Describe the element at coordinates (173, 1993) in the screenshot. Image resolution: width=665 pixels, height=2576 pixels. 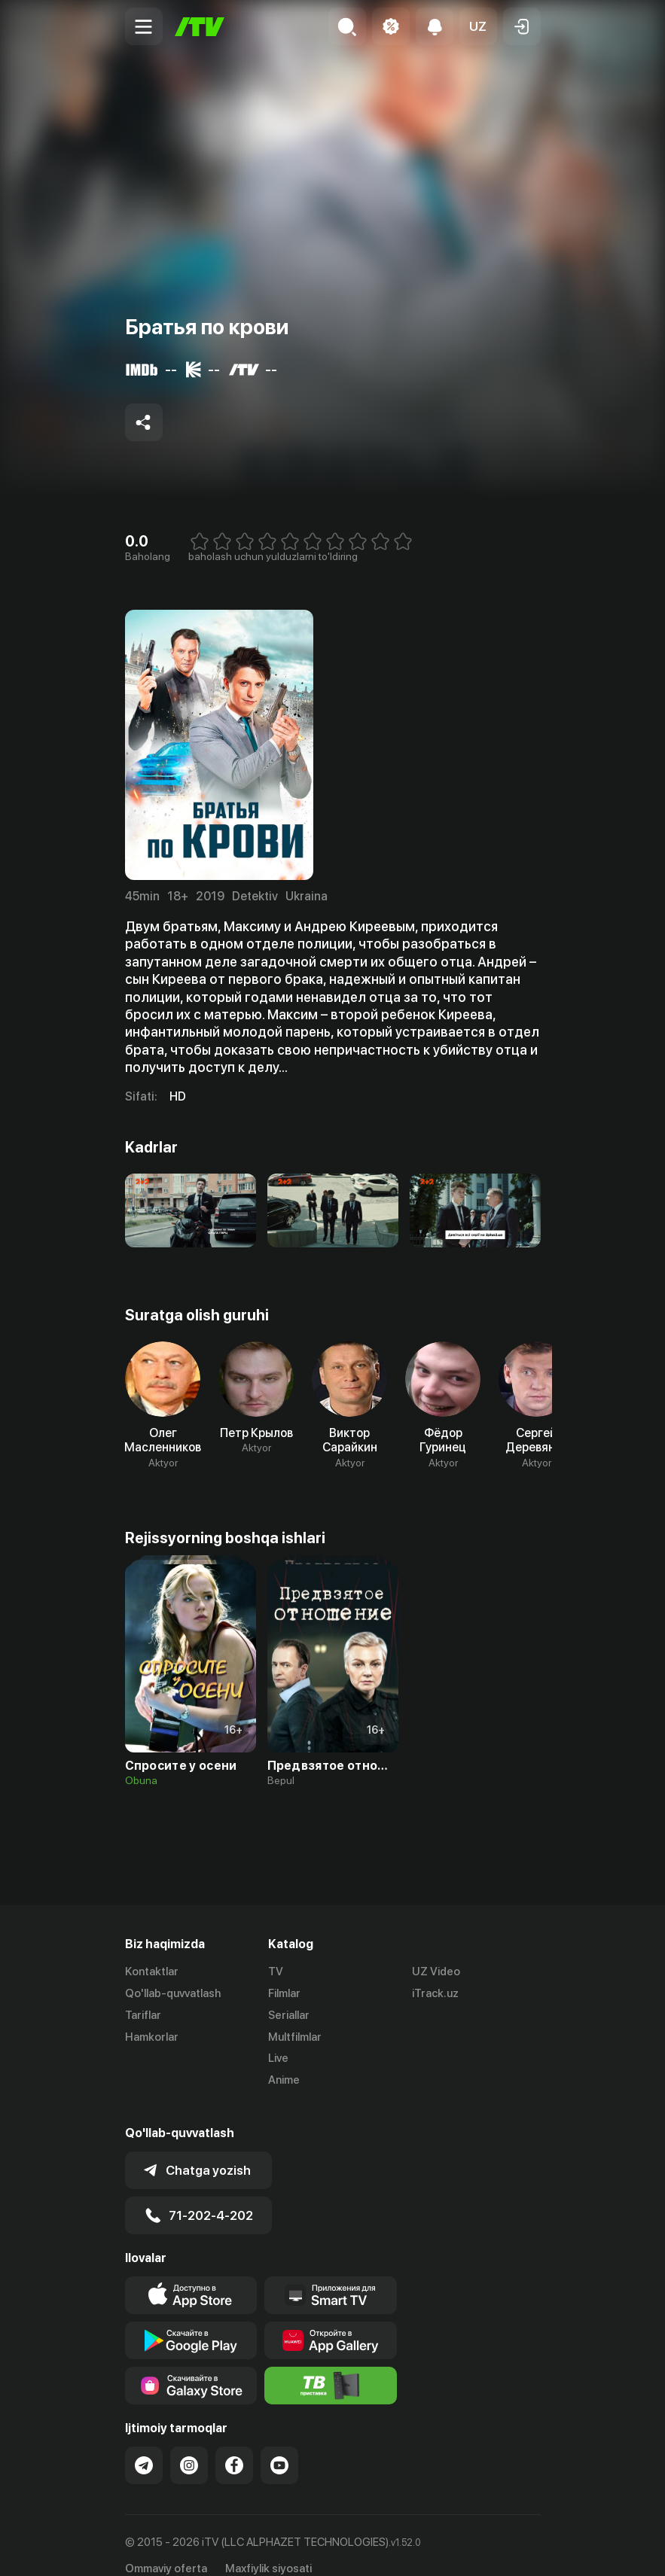
I see `Qo'llab-quvvatlash` at that location.